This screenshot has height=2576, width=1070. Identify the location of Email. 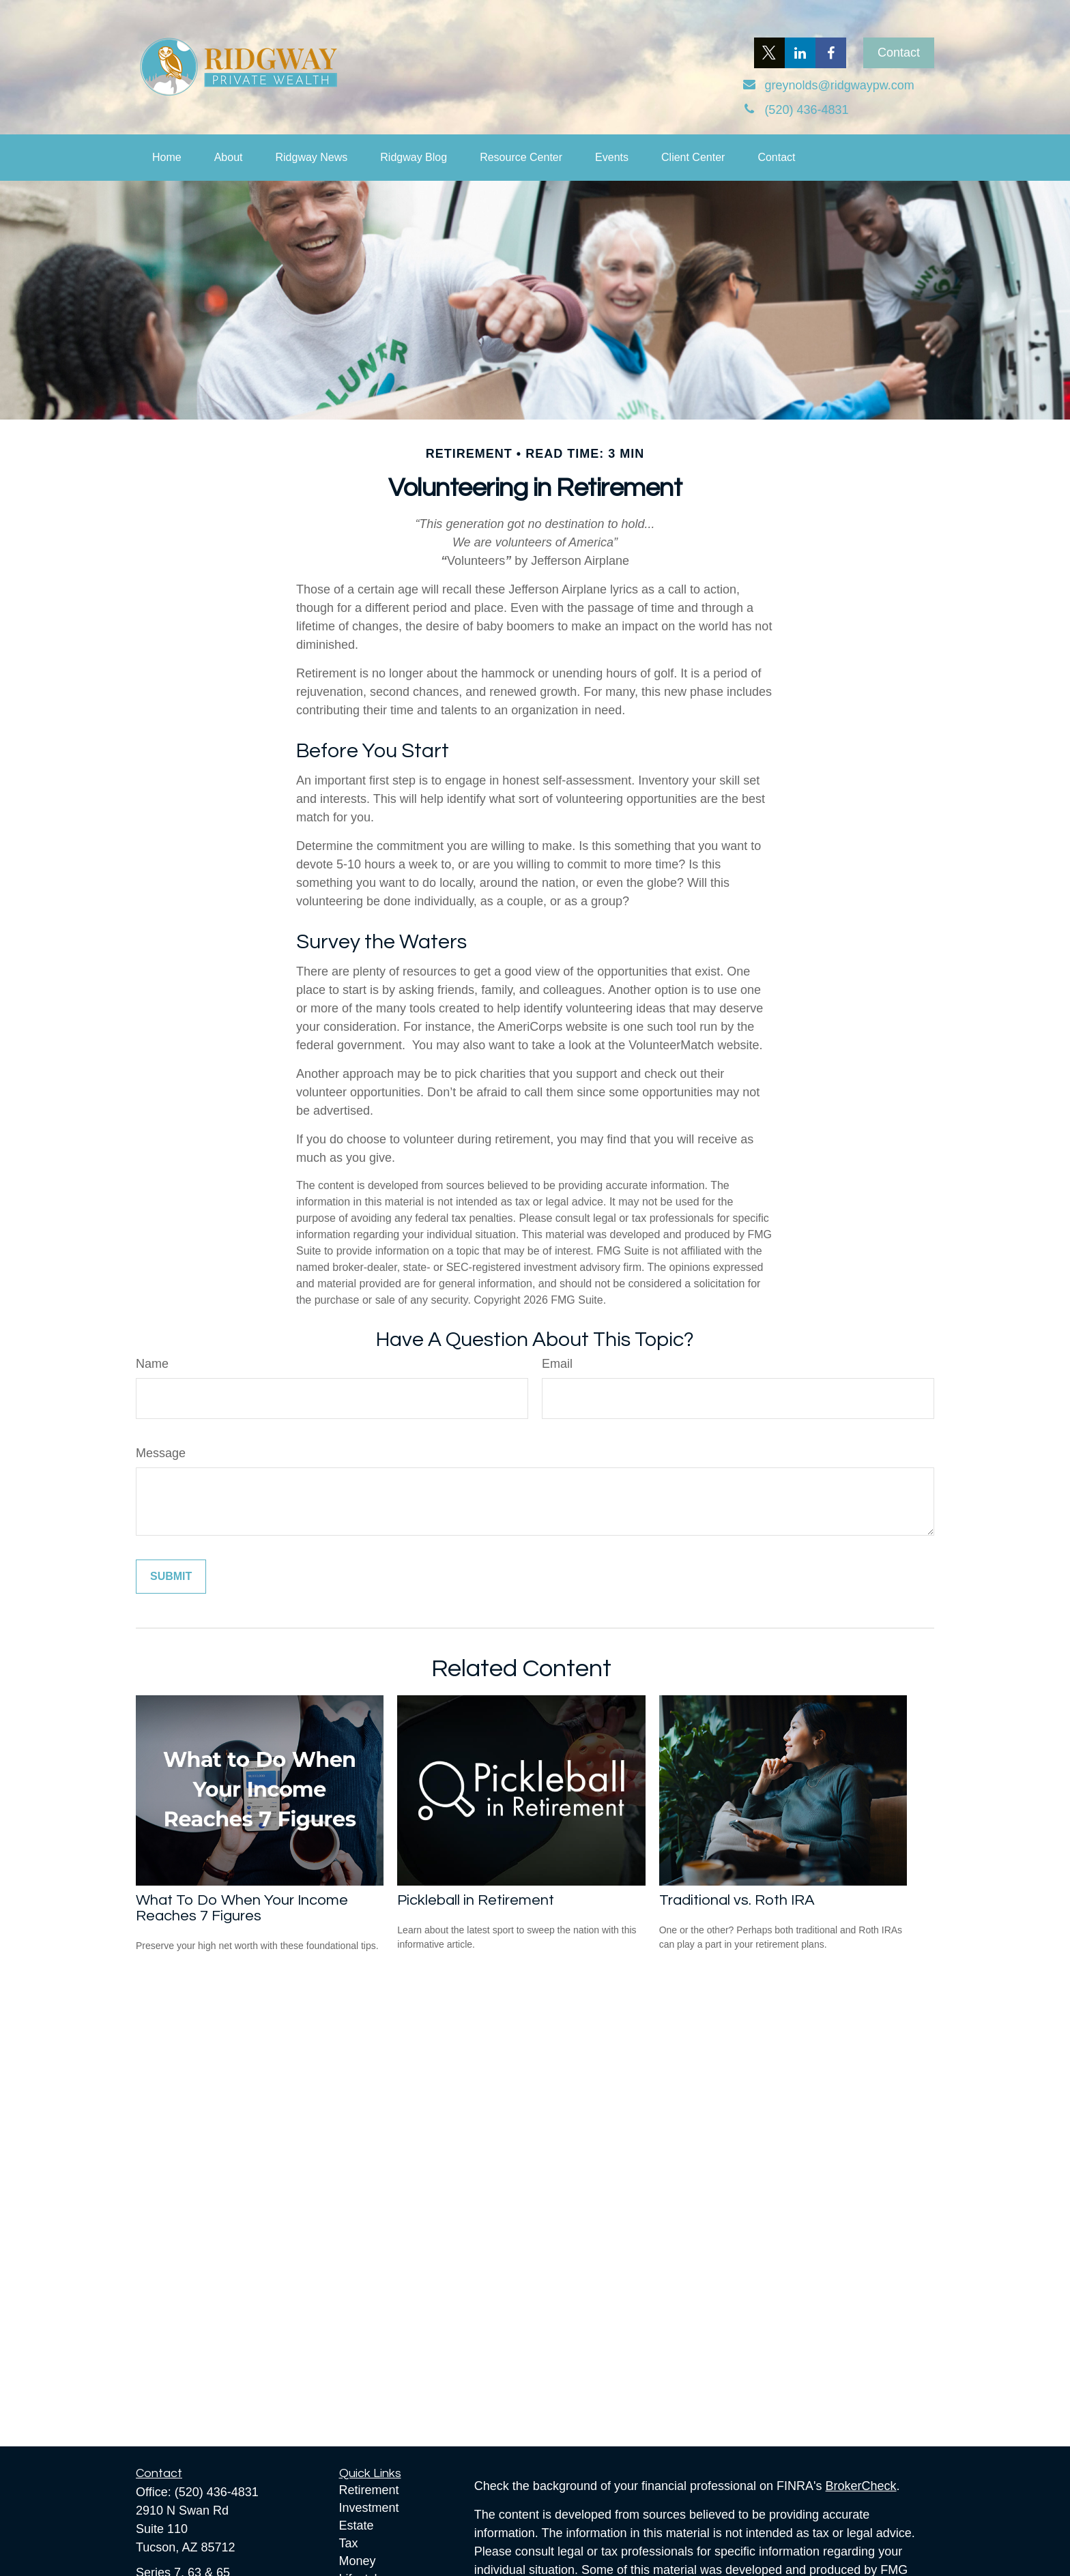
(557, 1364).